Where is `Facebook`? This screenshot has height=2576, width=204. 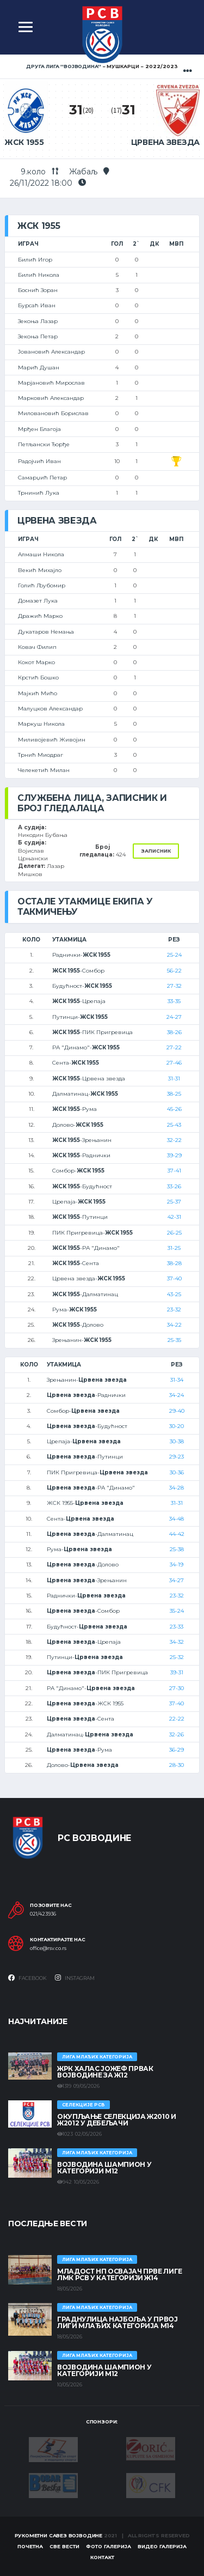
Facebook is located at coordinates (27, 1977).